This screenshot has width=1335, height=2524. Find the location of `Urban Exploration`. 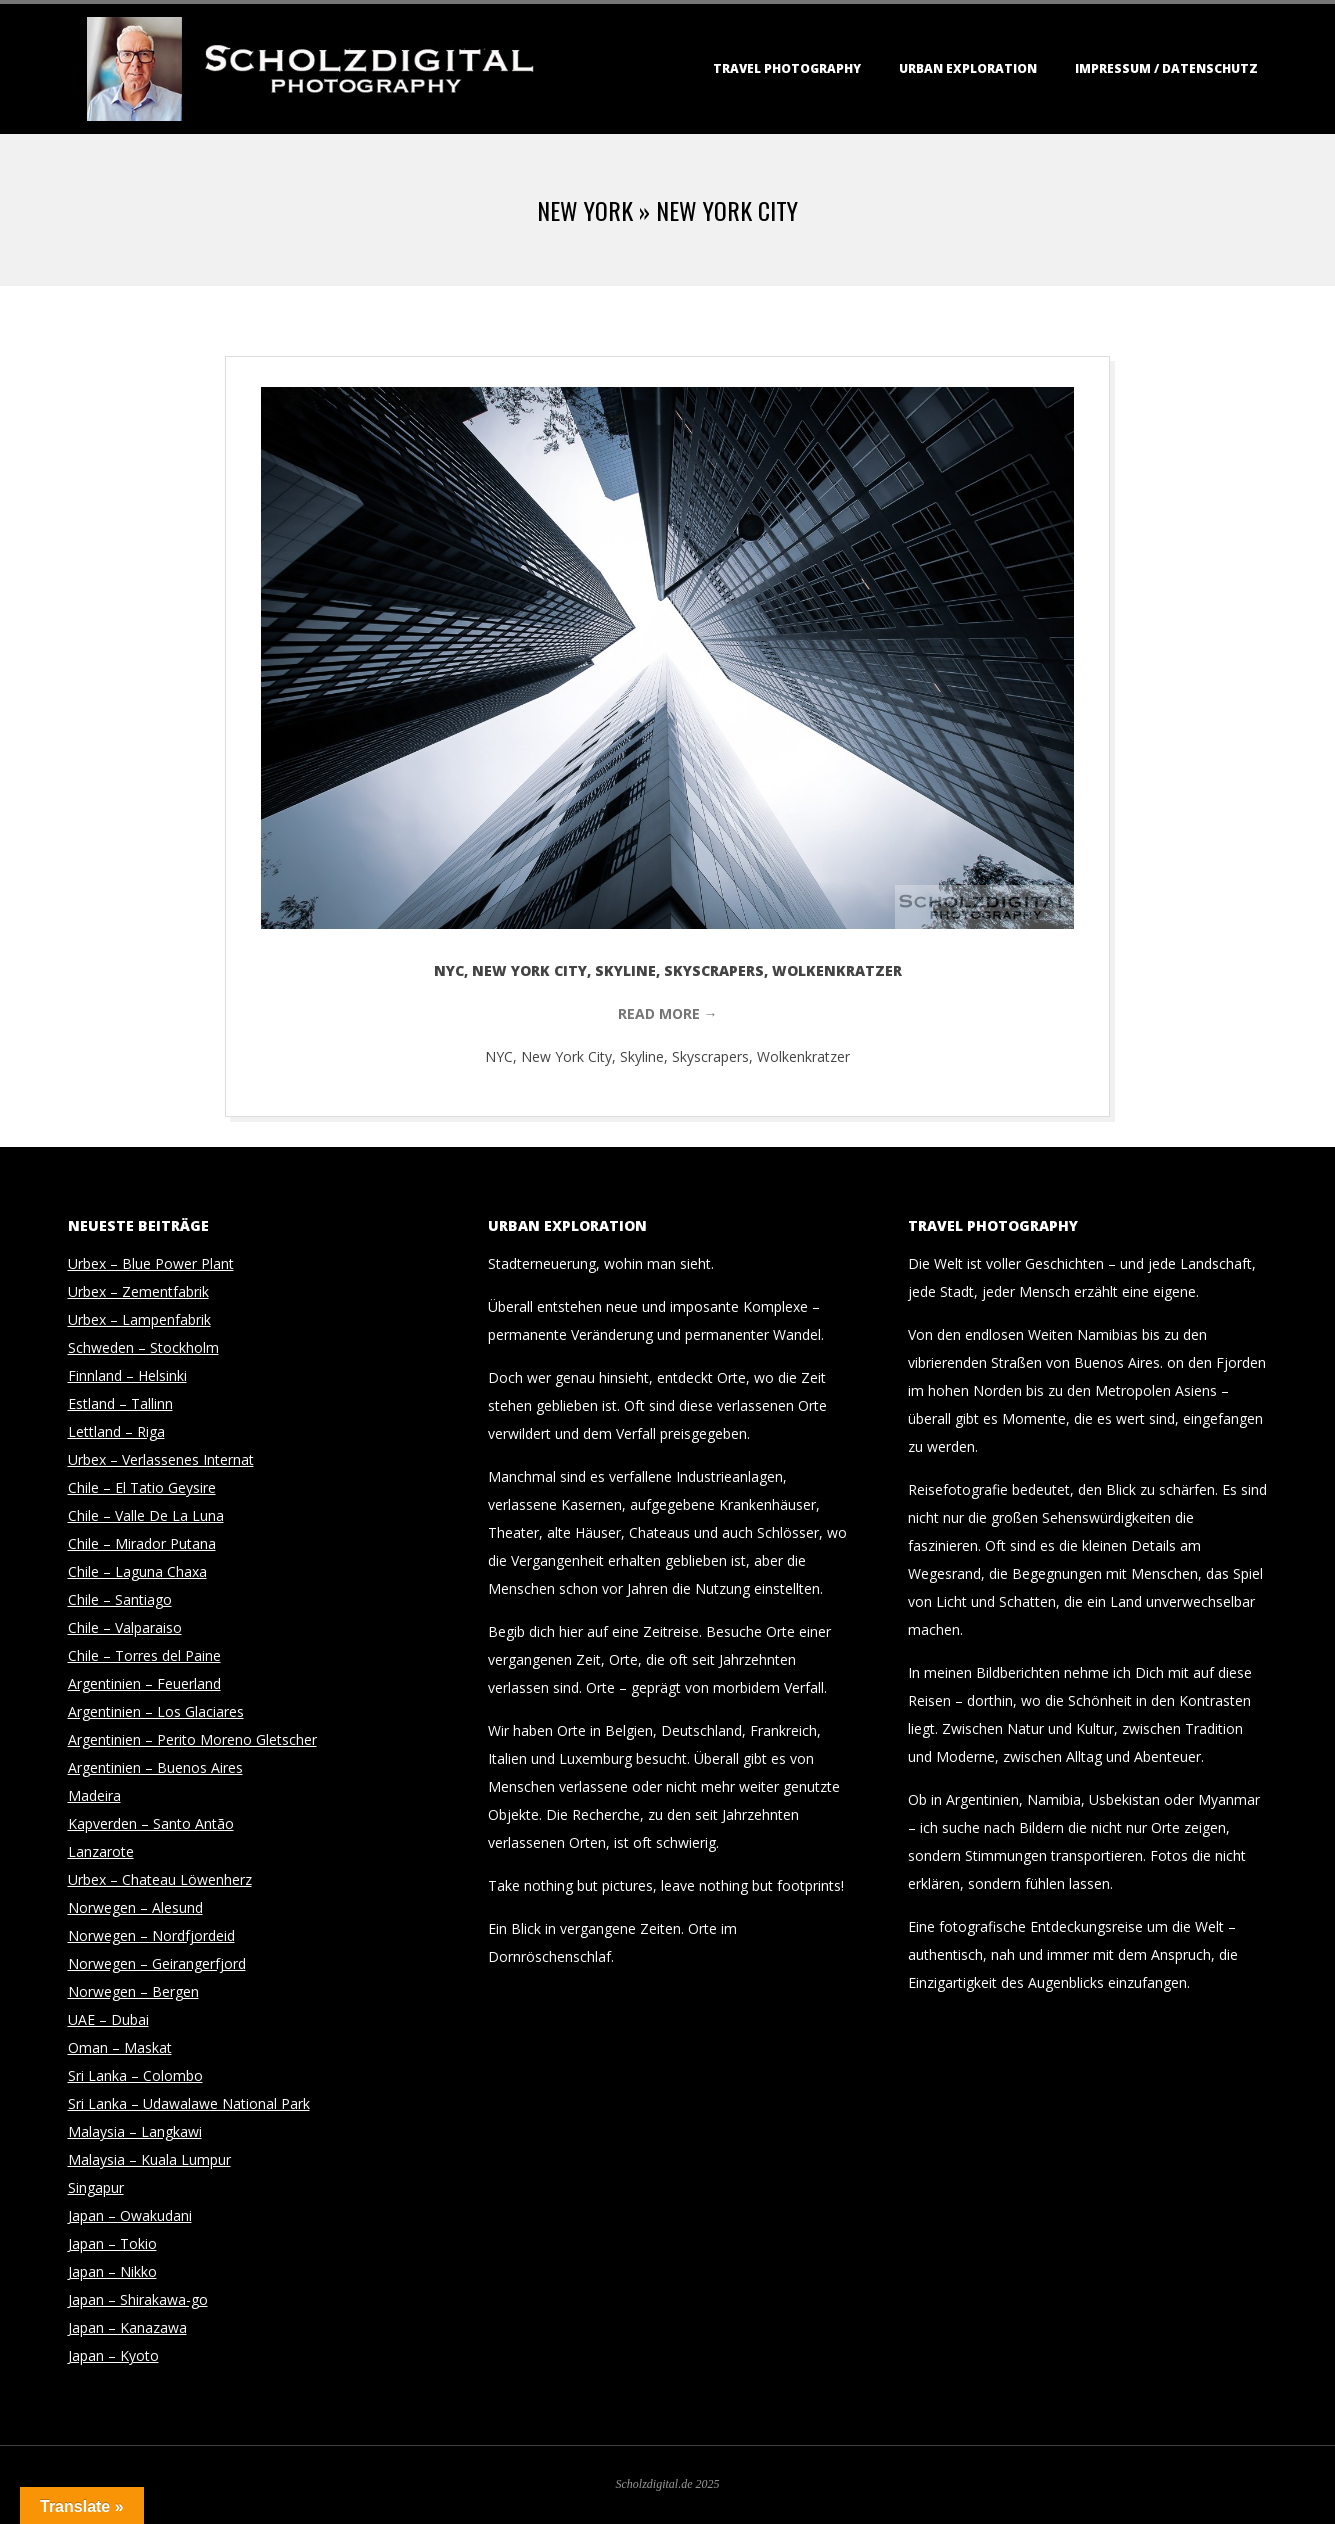

Urban Exploration is located at coordinates (968, 68).